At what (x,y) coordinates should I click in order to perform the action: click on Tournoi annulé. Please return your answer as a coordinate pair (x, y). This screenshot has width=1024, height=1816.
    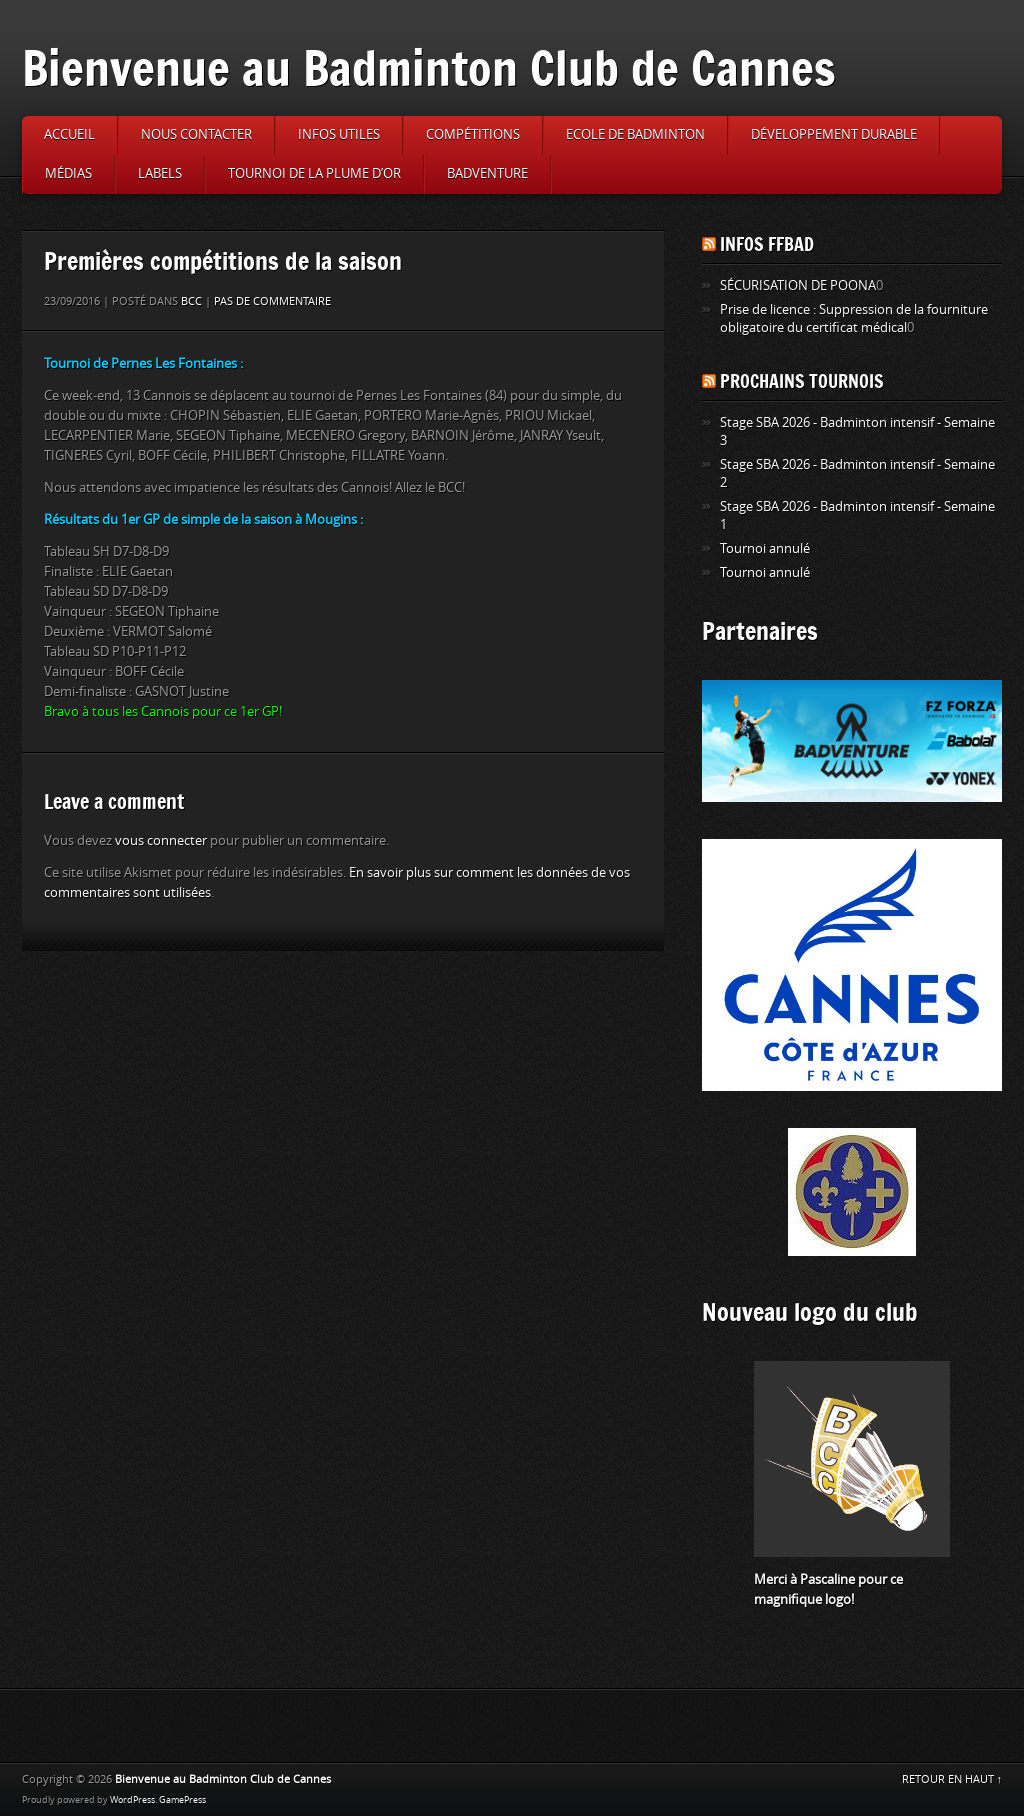
    Looking at the image, I should click on (765, 548).